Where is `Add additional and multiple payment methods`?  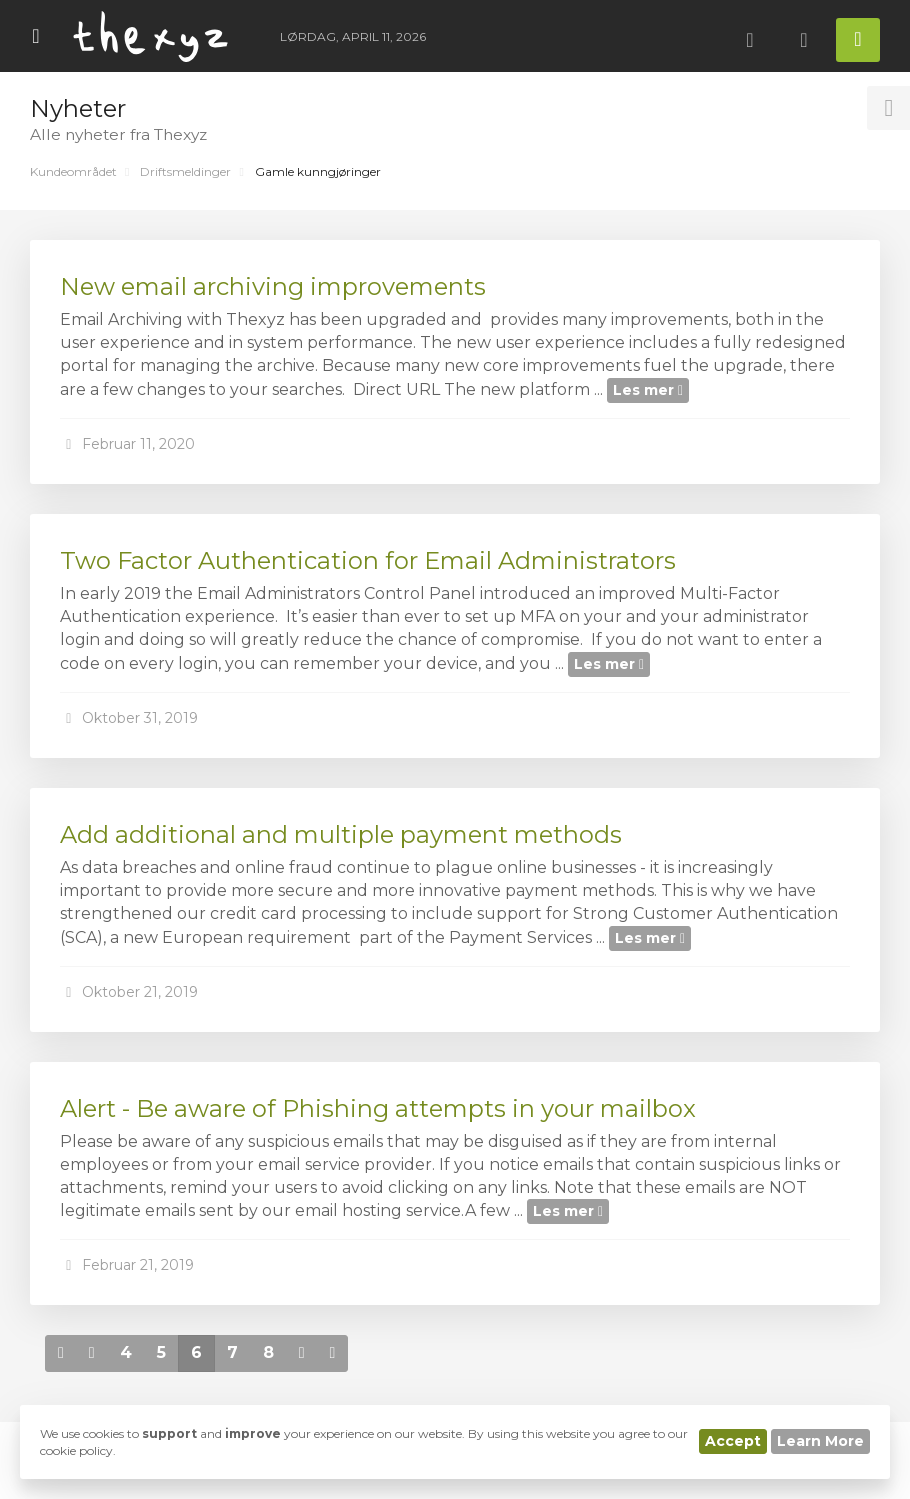 Add additional and multiple payment methods is located at coordinates (341, 834).